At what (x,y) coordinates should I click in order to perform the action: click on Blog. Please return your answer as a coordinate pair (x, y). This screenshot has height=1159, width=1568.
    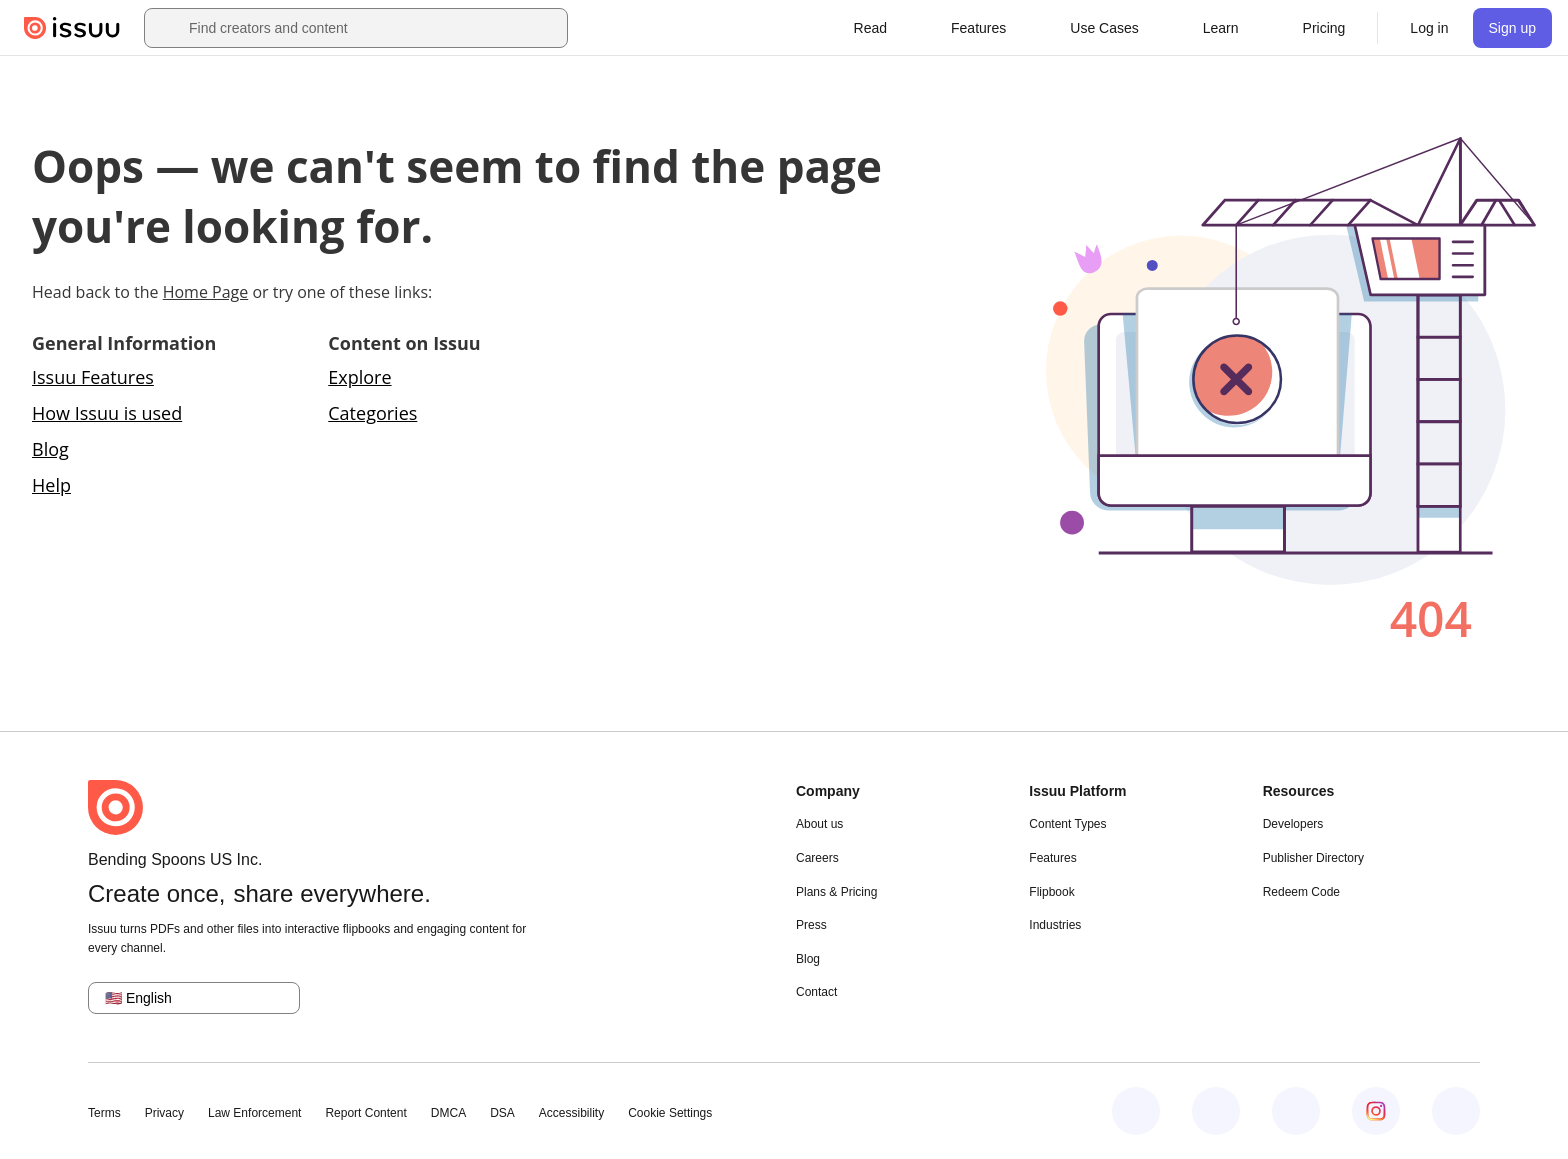
    Looking at the image, I should click on (50, 449).